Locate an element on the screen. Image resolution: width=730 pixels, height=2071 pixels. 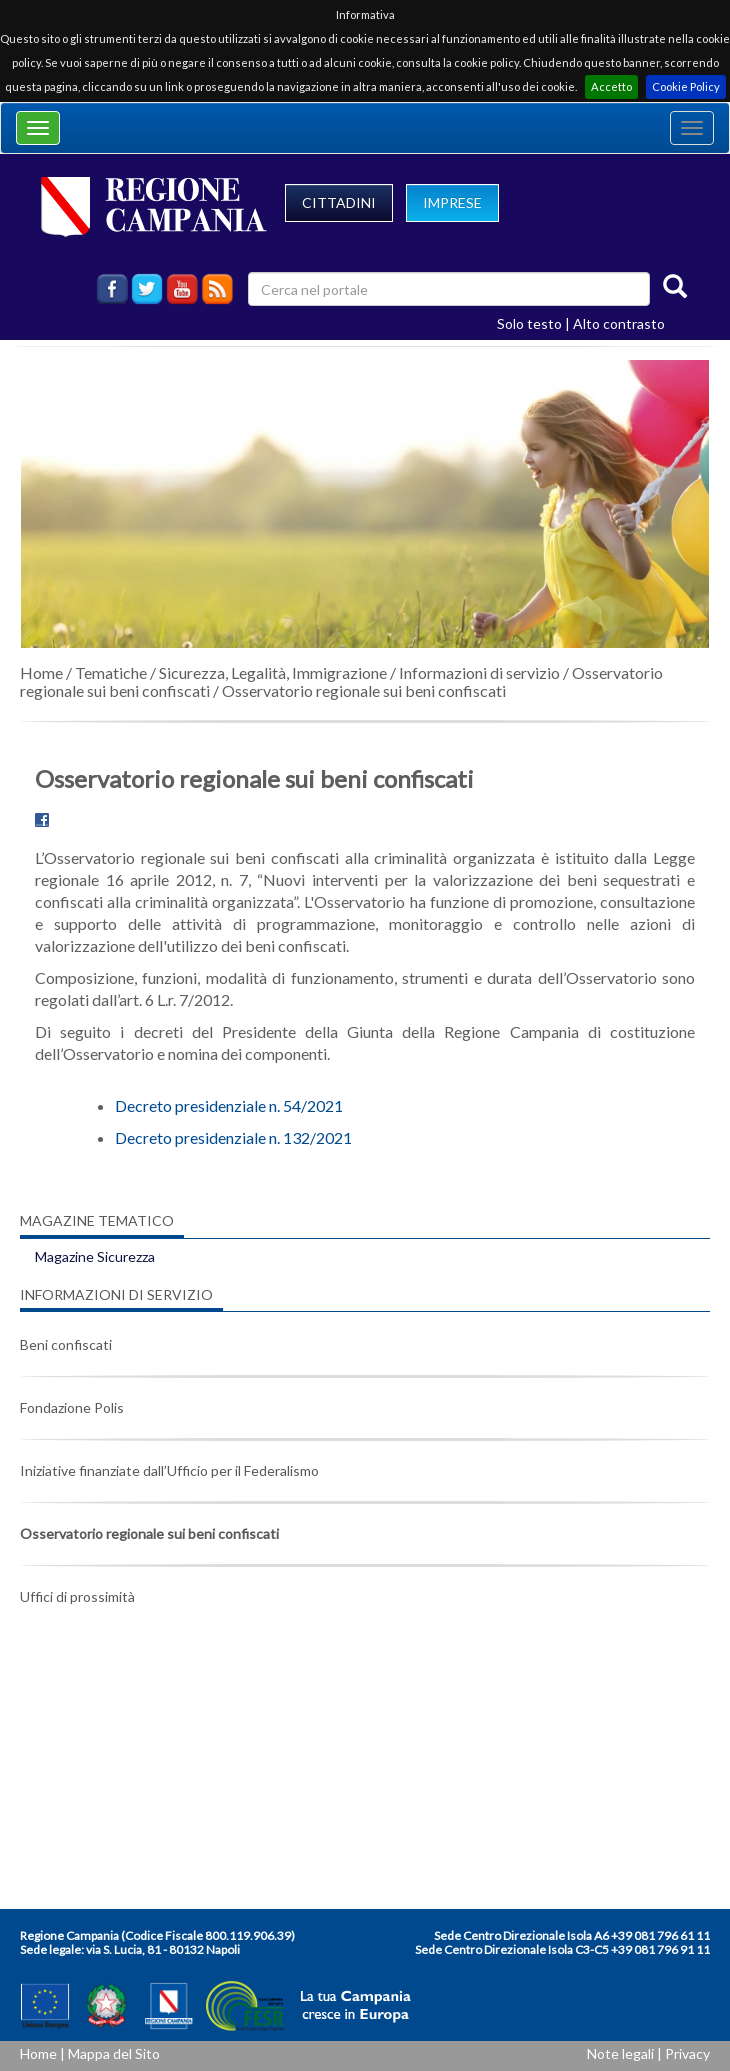
Informazioni di servizio is located at coordinates (479, 672).